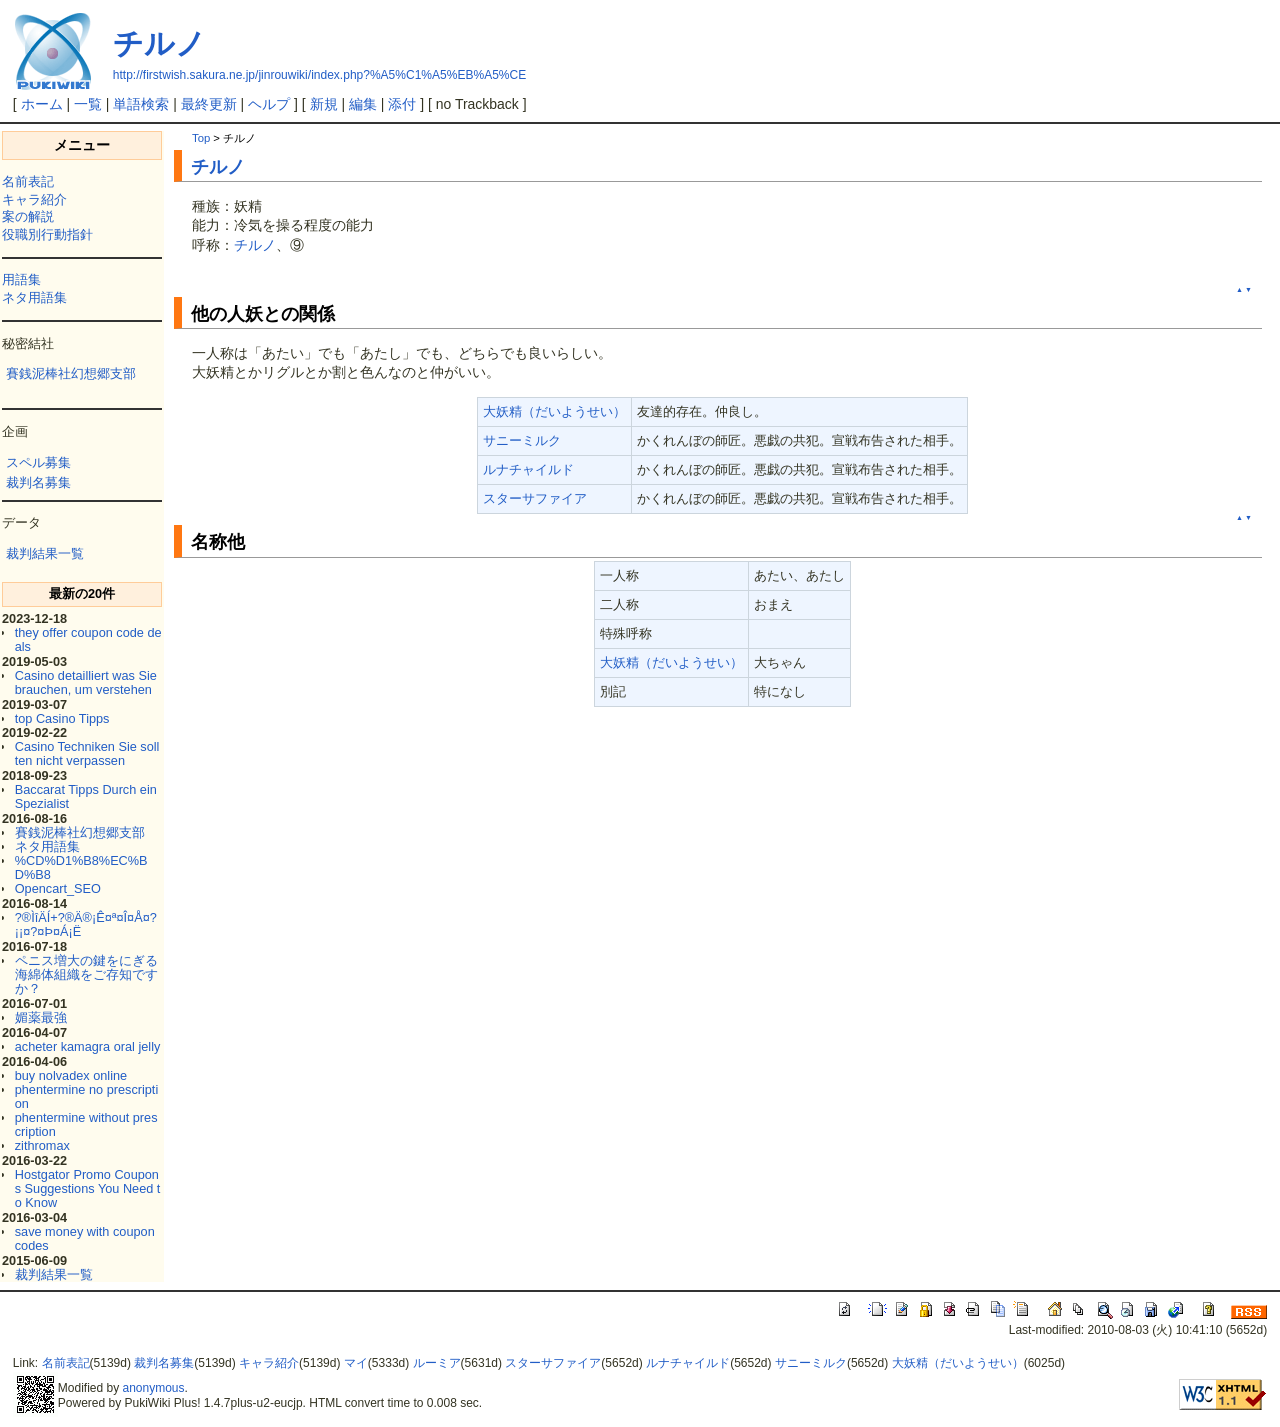  I want to click on 添付, so click(402, 104).